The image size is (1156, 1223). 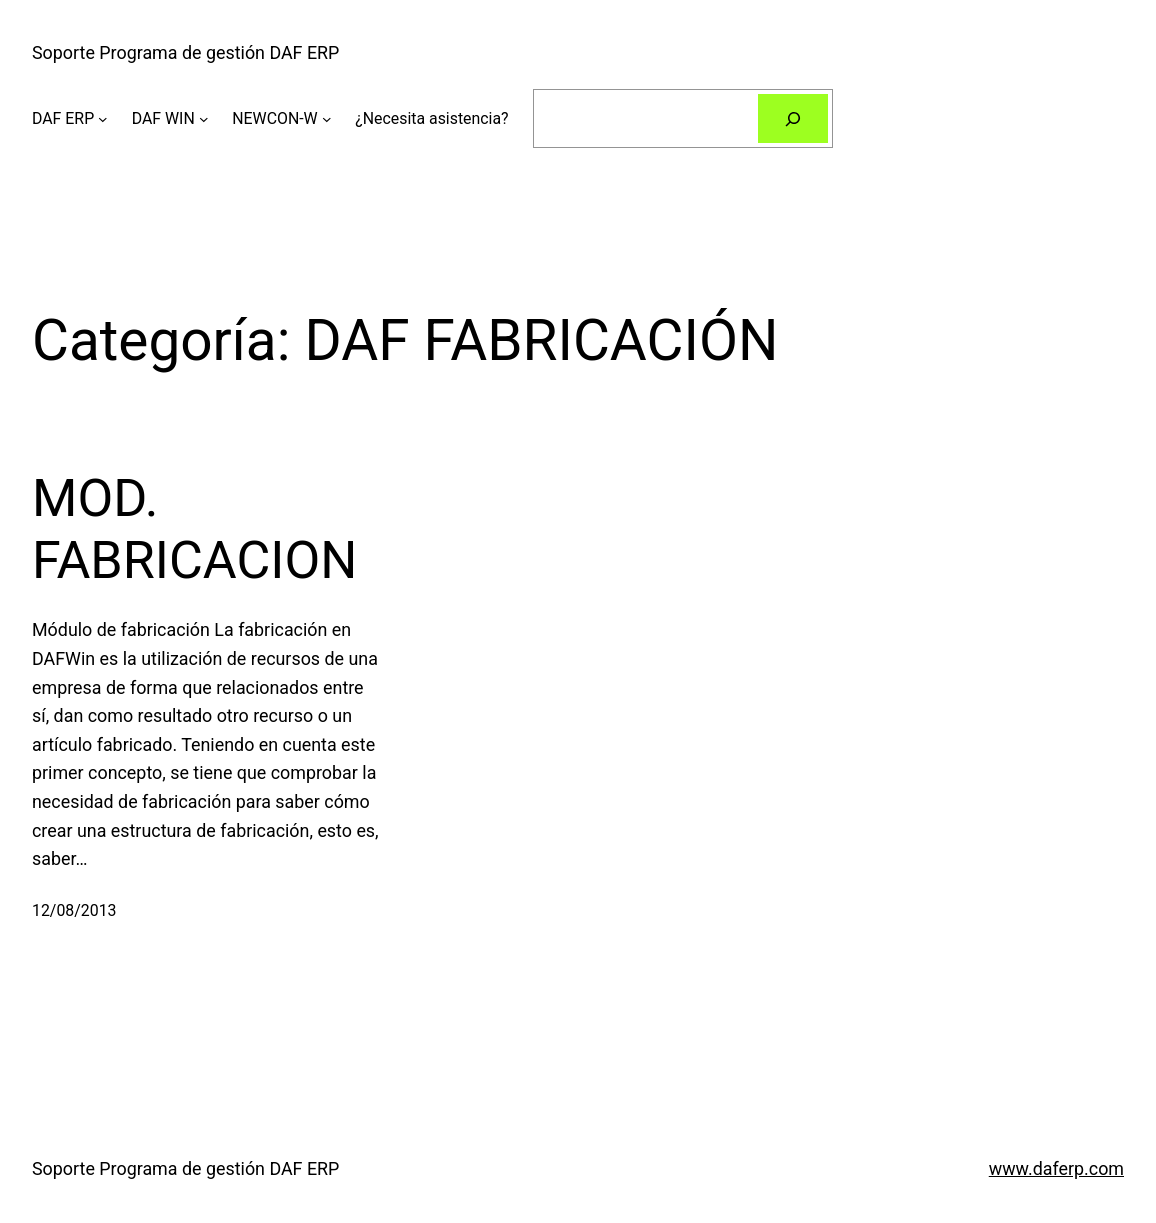 I want to click on www.daferp.com, so click(x=1056, y=1168).